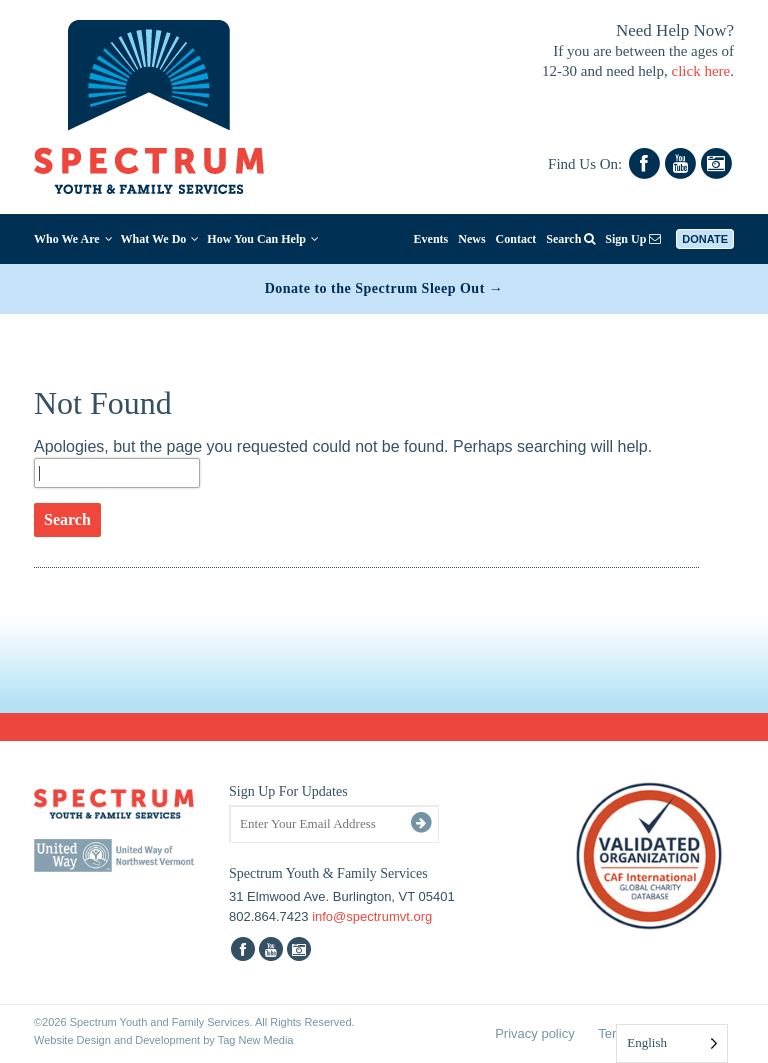  Describe the element at coordinates (288, 791) in the screenshot. I see `Sign Up For Updates` at that location.